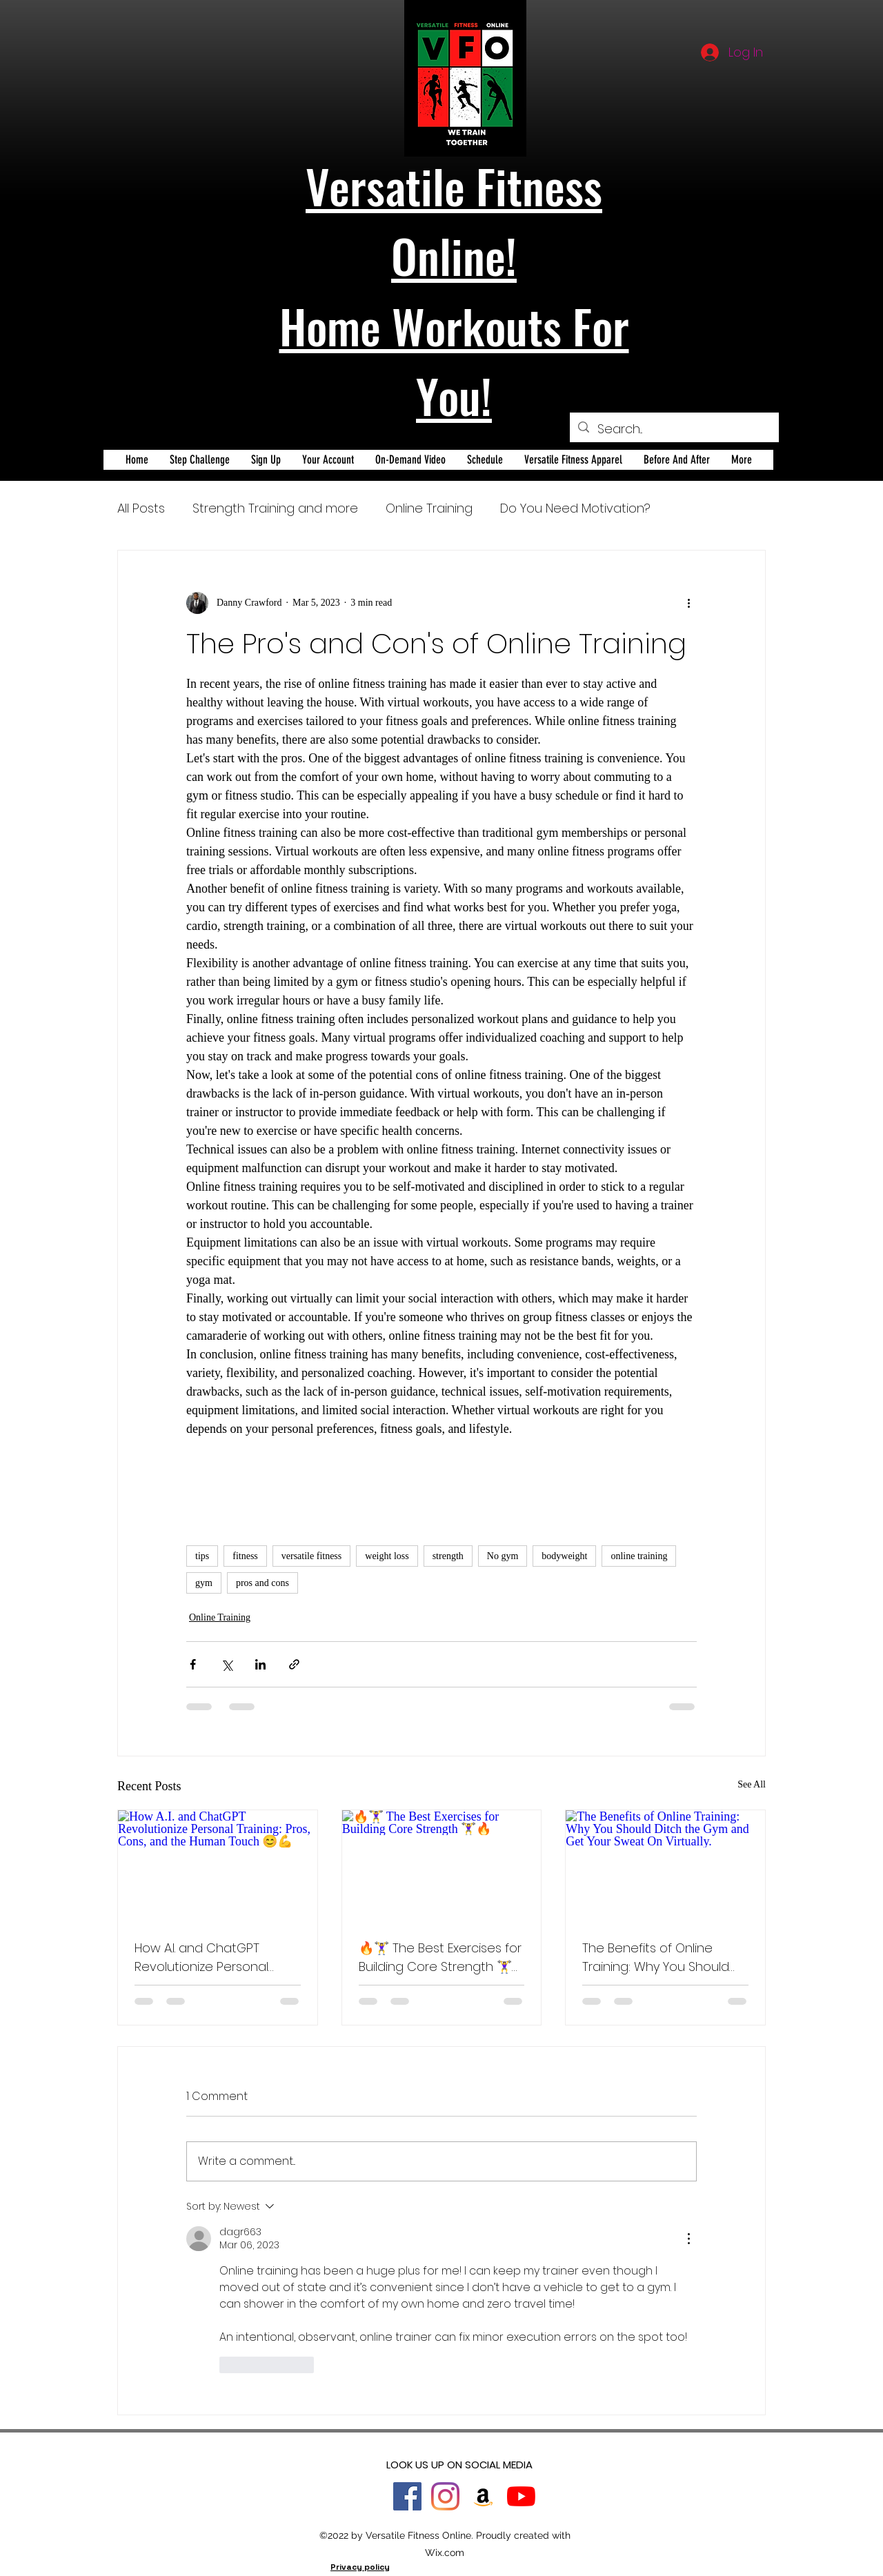  What do you see at coordinates (688, 603) in the screenshot?
I see `[More actions]` at bounding box center [688, 603].